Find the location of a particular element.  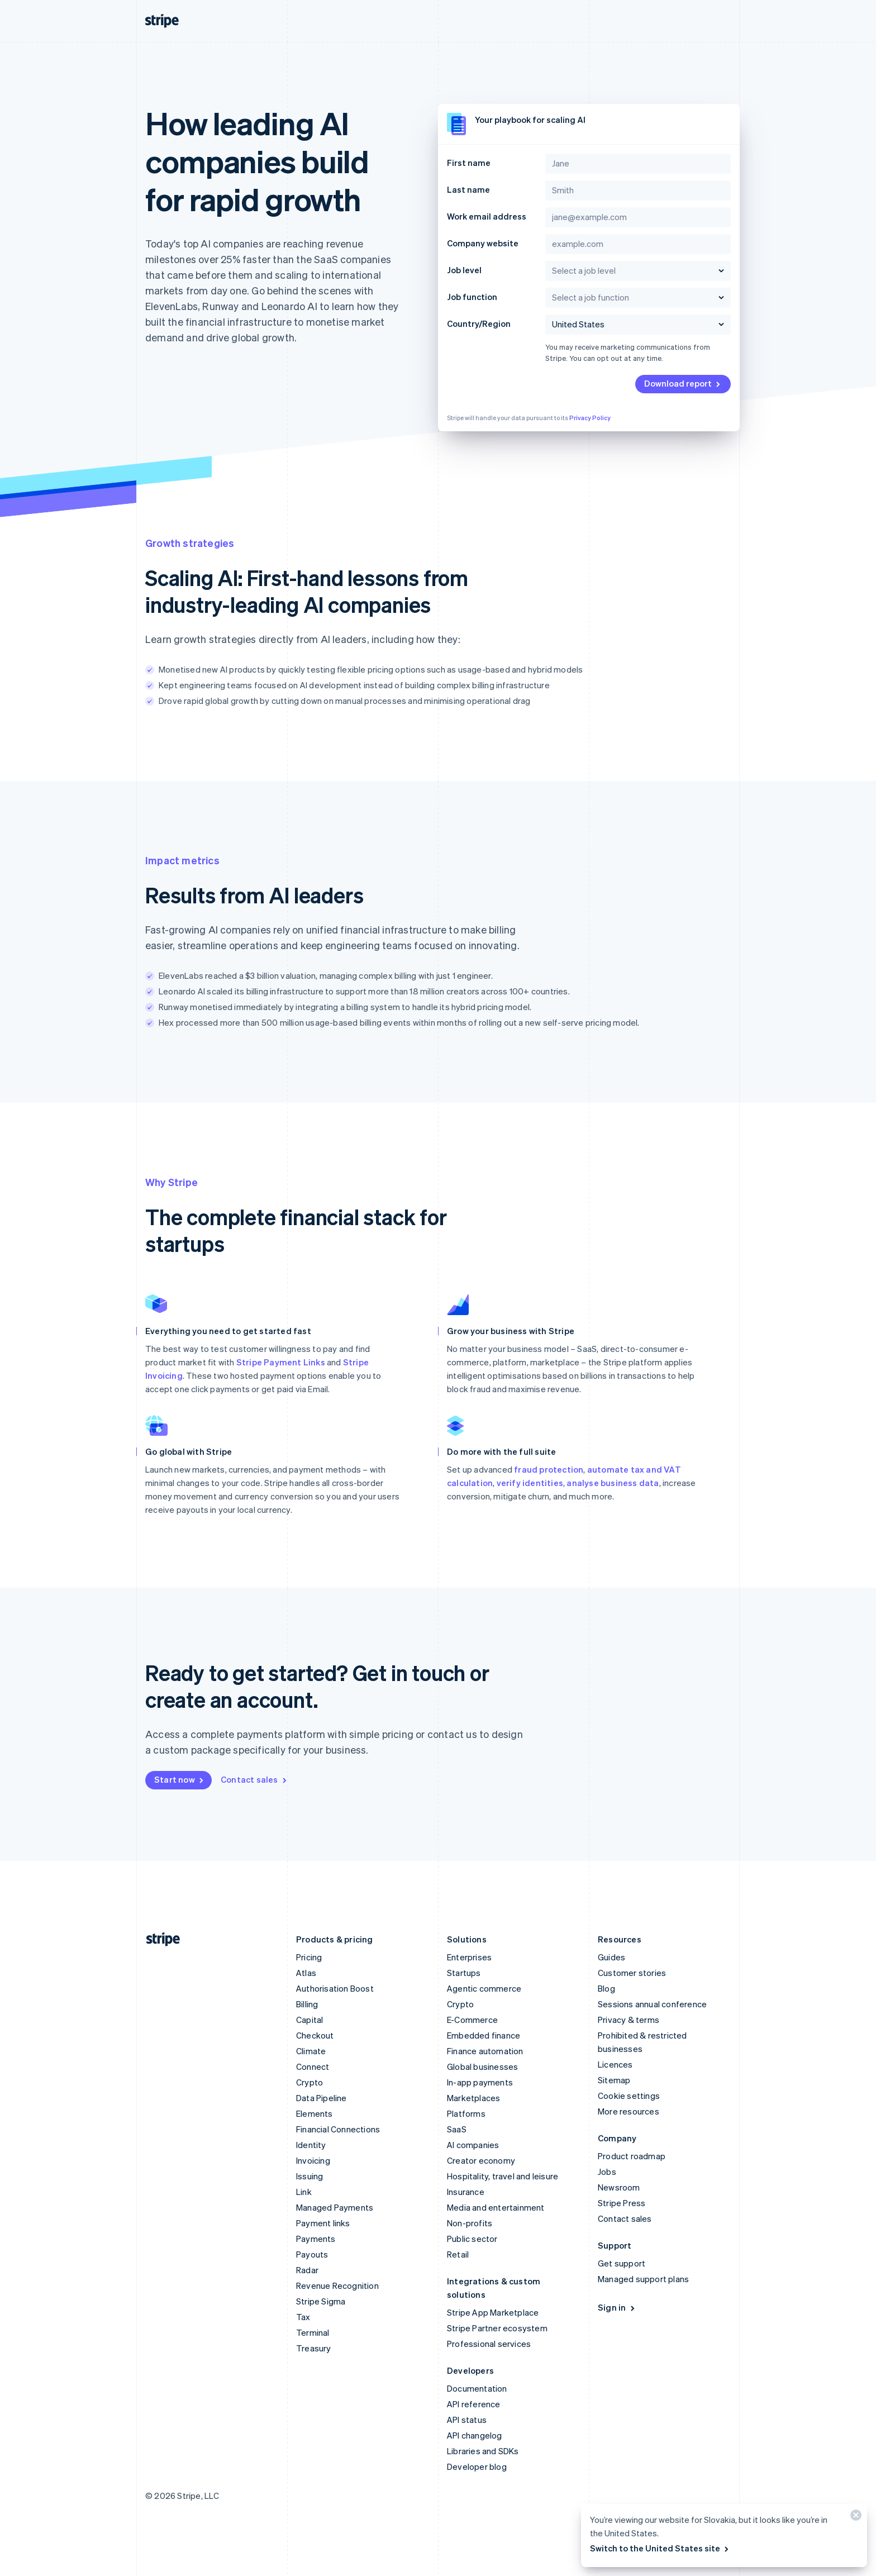

Customer stories is located at coordinates (632, 1972).